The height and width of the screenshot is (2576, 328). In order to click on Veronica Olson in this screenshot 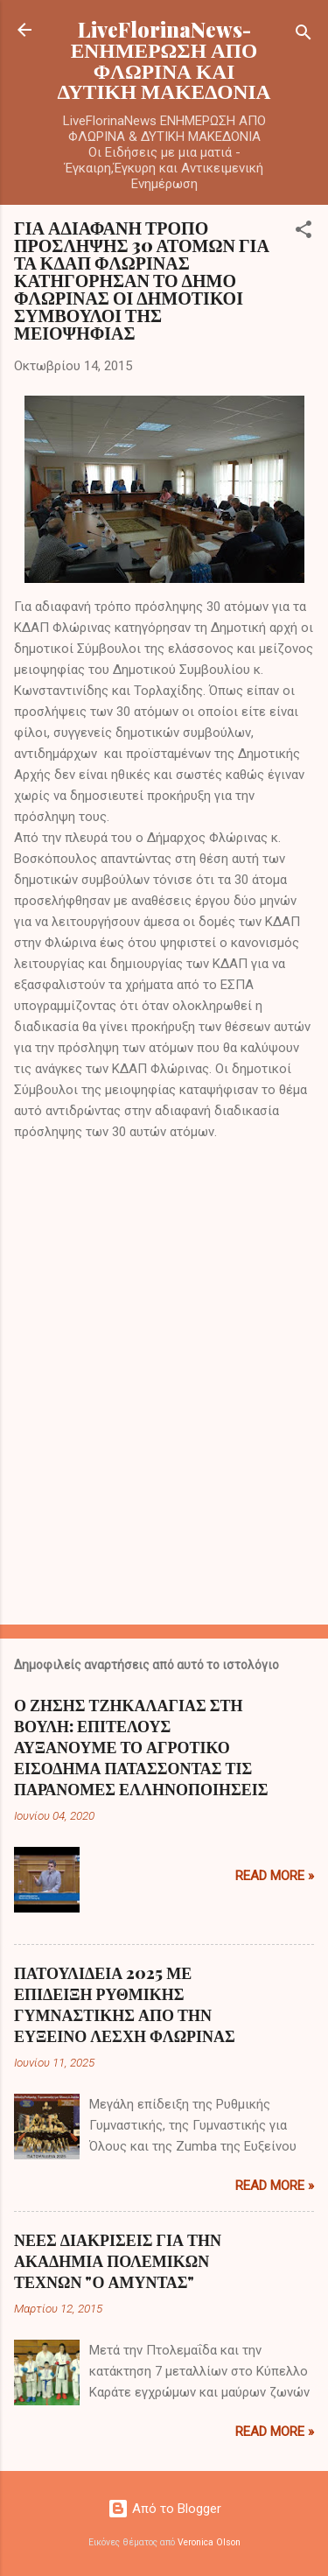, I will do `click(209, 2542)`.